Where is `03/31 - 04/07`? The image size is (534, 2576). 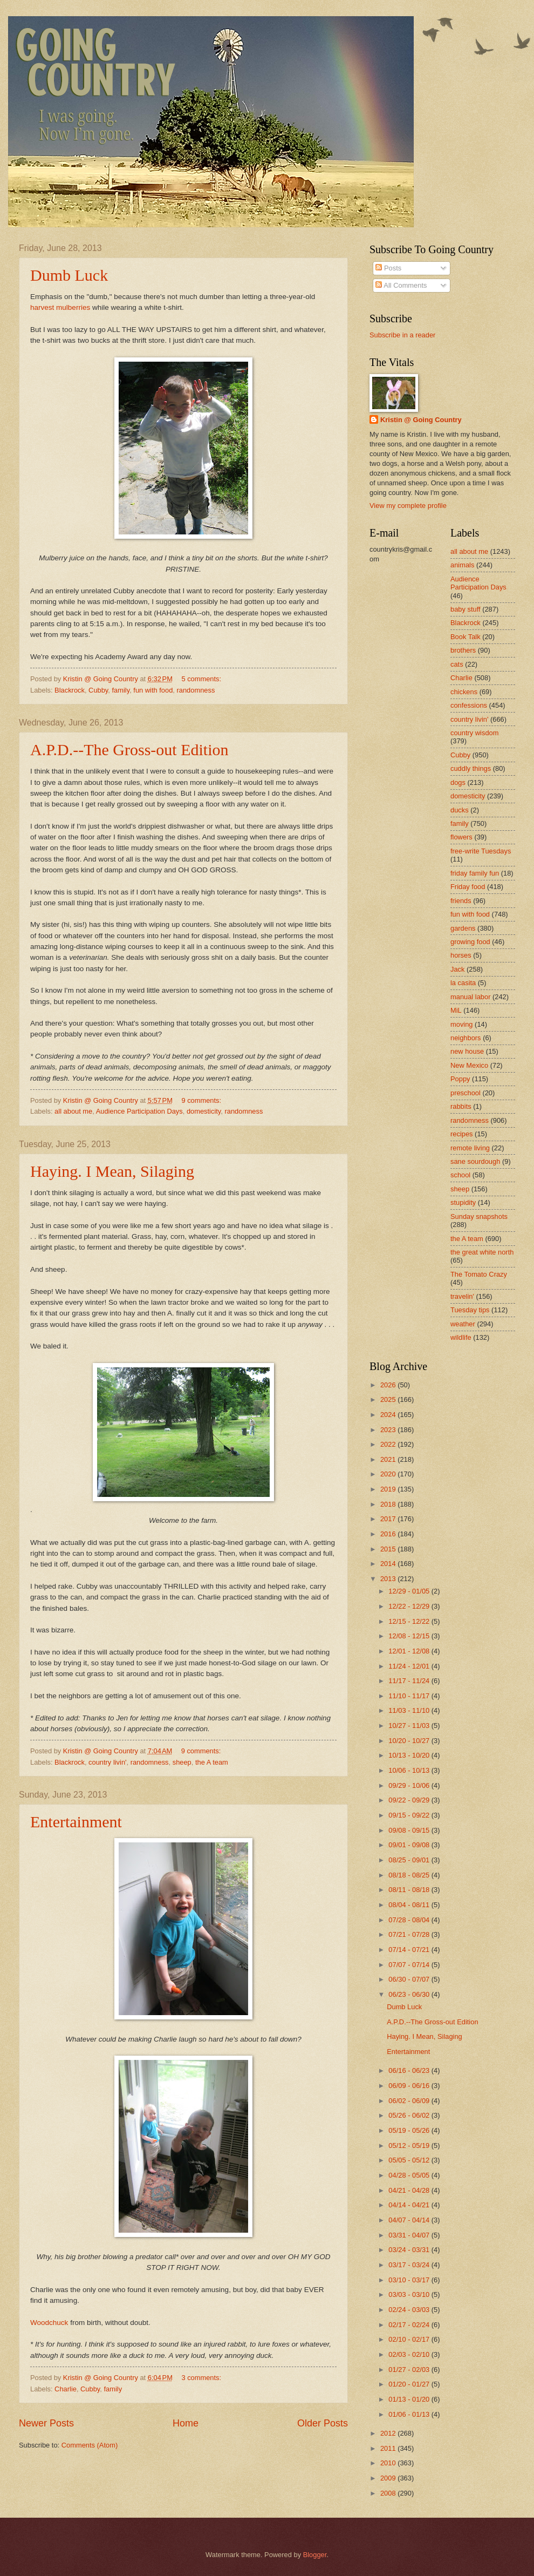
03/31 - 04/07 is located at coordinates (409, 2235).